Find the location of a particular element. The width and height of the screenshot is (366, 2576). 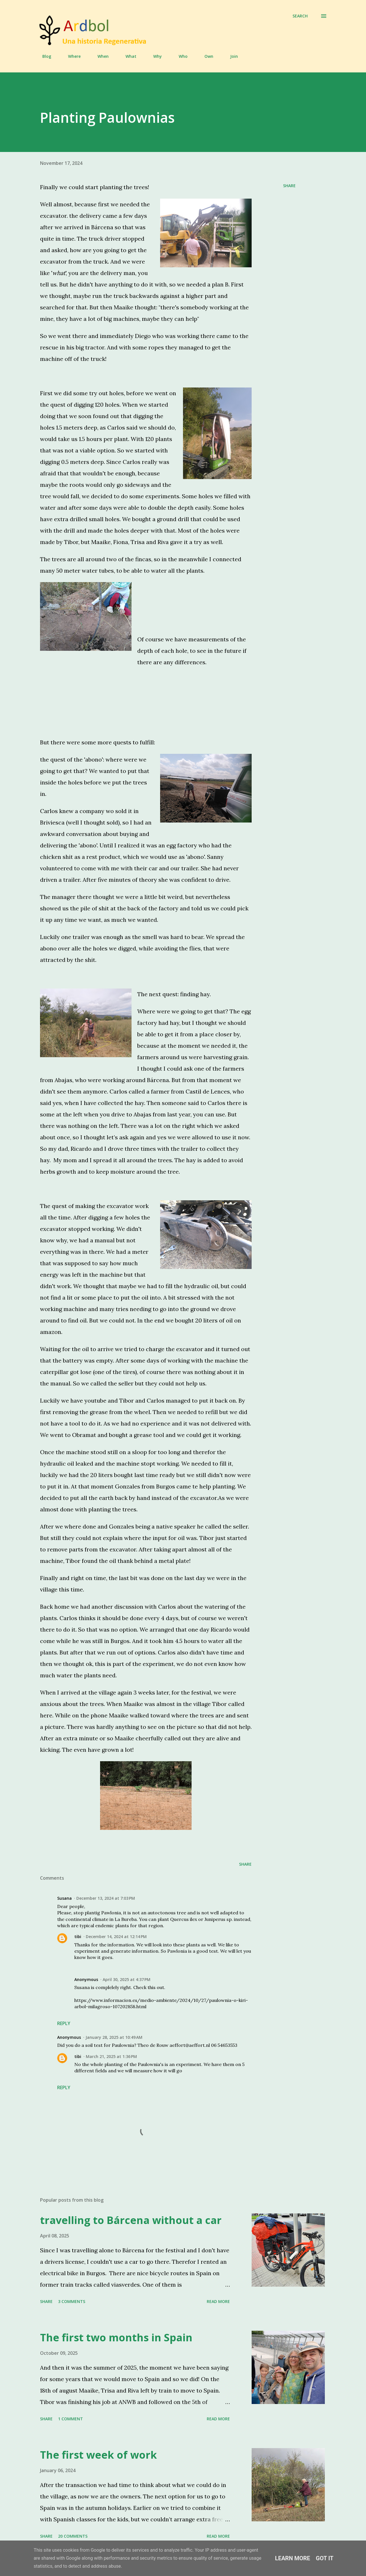

January 28, 2025 at 10:49 AM is located at coordinates (113, 2037).